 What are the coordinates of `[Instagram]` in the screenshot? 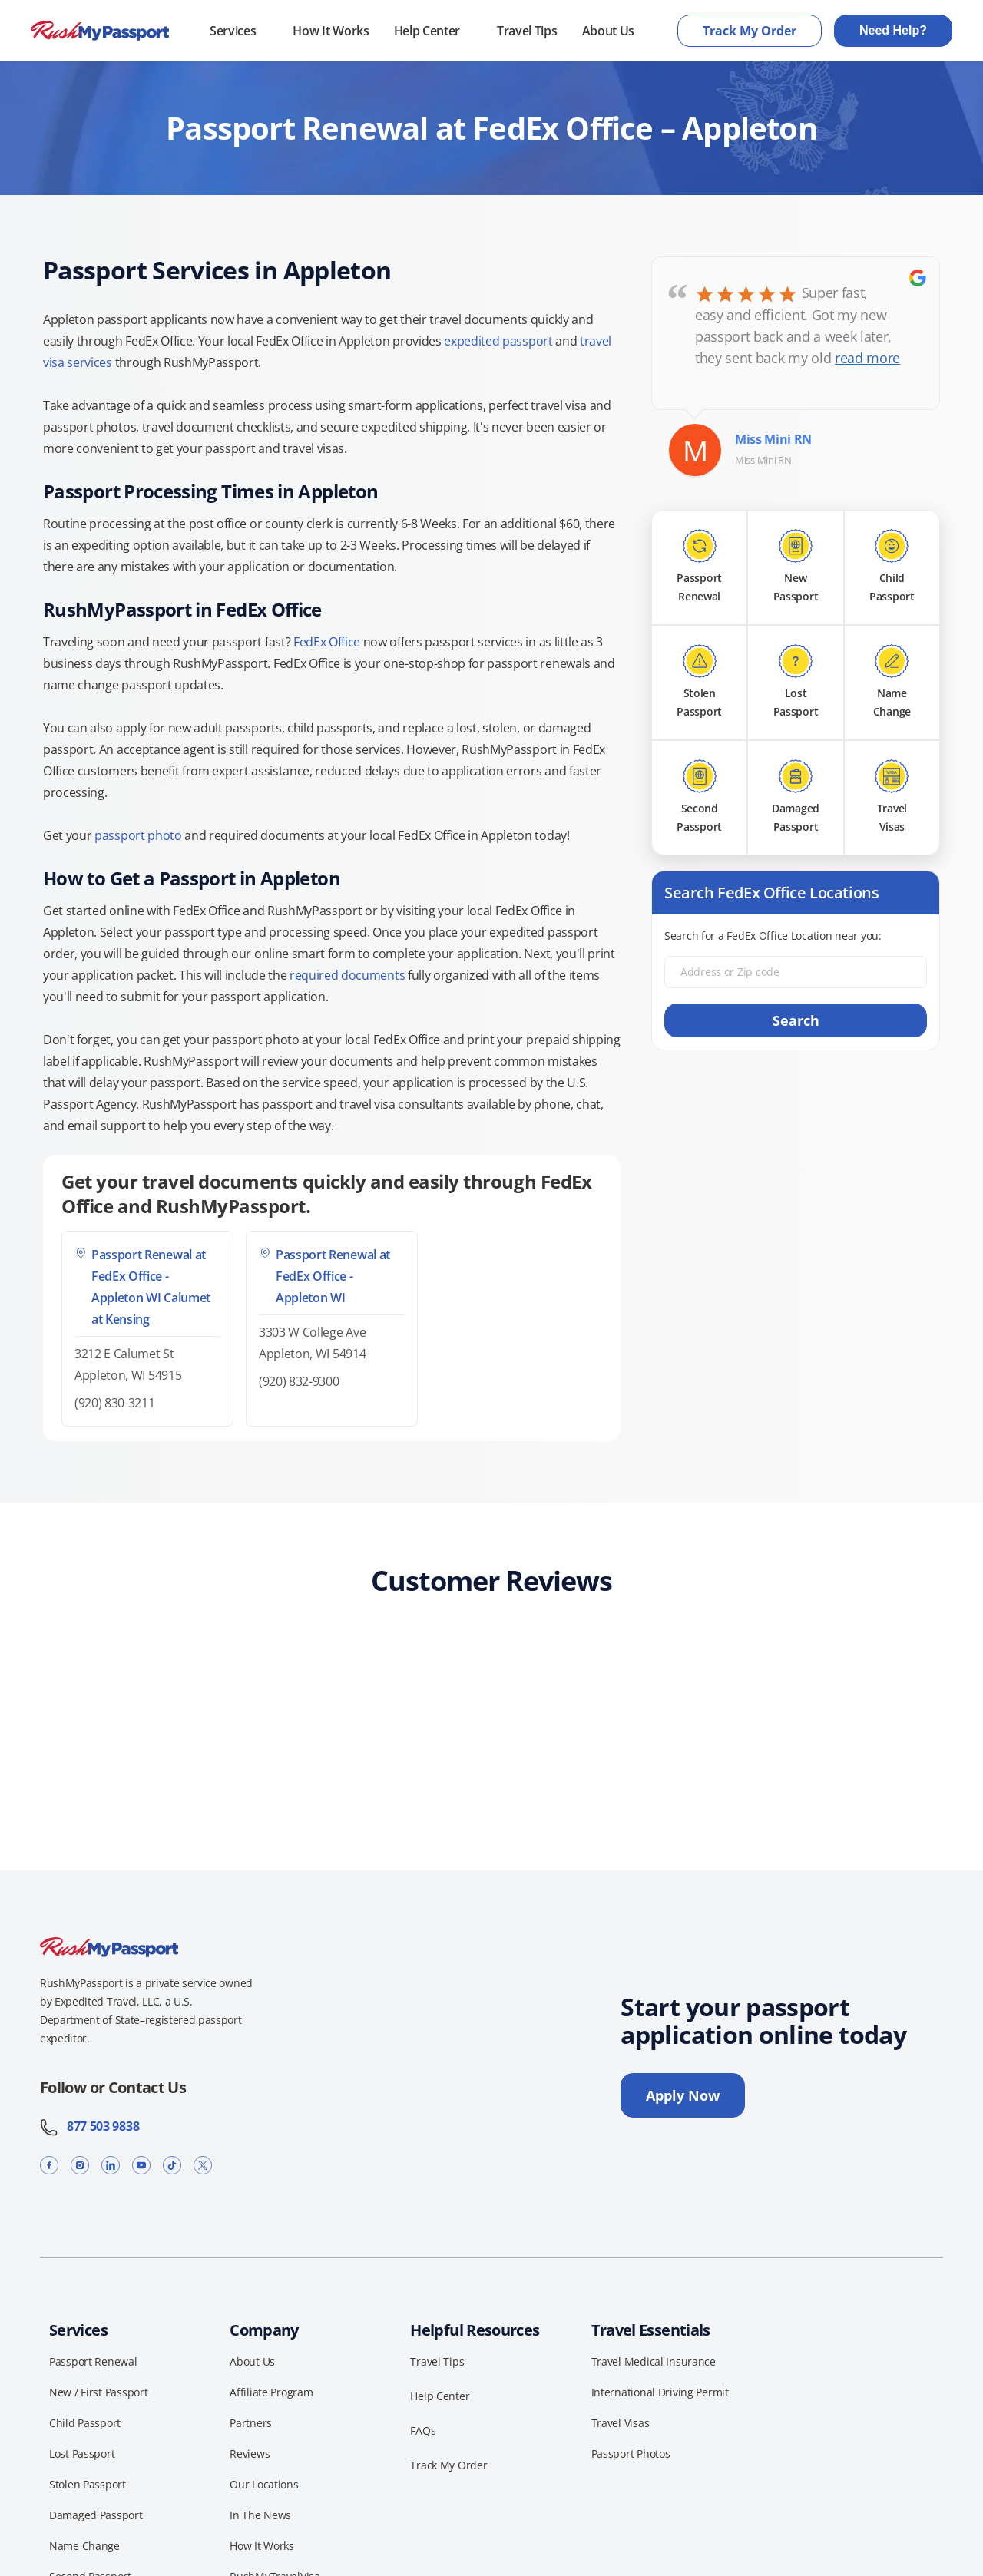 It's located at (80, 2164).